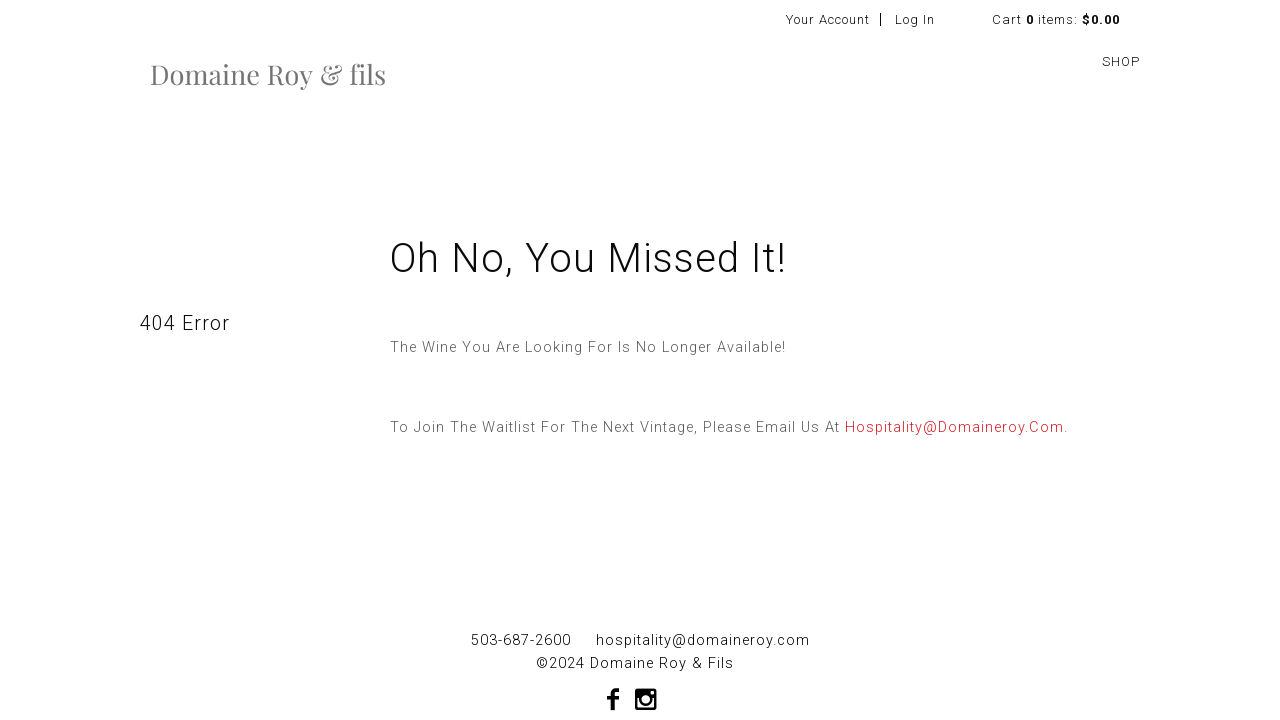 The width and height of the screenshot is (1280, 720). Describe the element at coordinates (1056, 19) in the screenshot. I see `Cart items: [0 items in cart, $0.00 total]` at that location.